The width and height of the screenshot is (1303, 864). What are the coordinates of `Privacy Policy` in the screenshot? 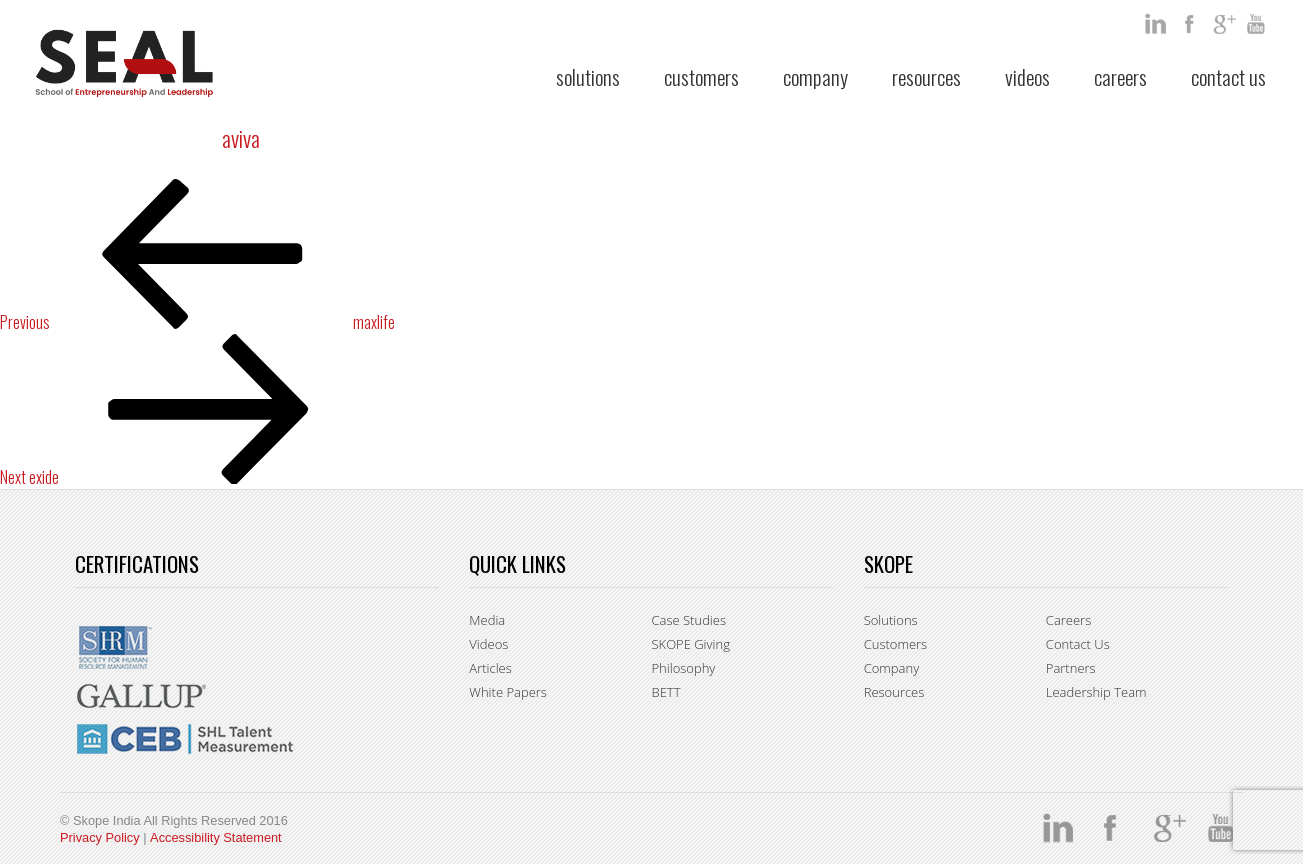 It's located at (100, 837).